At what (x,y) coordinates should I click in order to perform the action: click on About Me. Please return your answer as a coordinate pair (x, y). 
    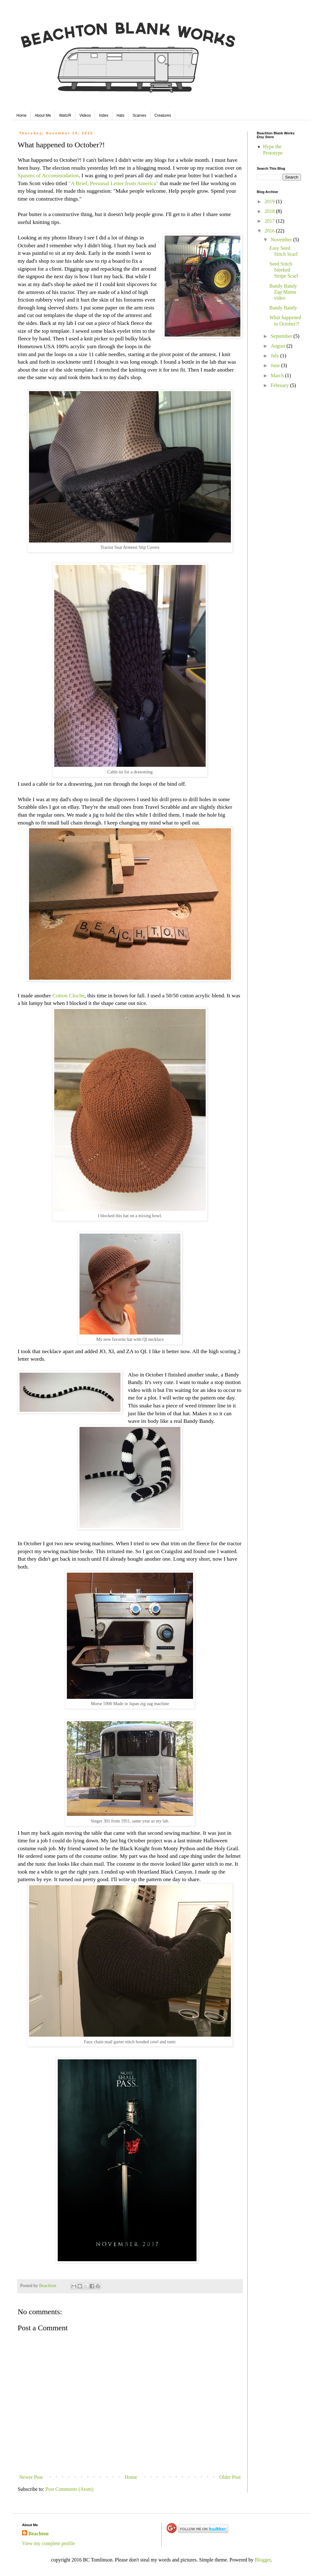
    Looking at the image, I should click on (43, 115).